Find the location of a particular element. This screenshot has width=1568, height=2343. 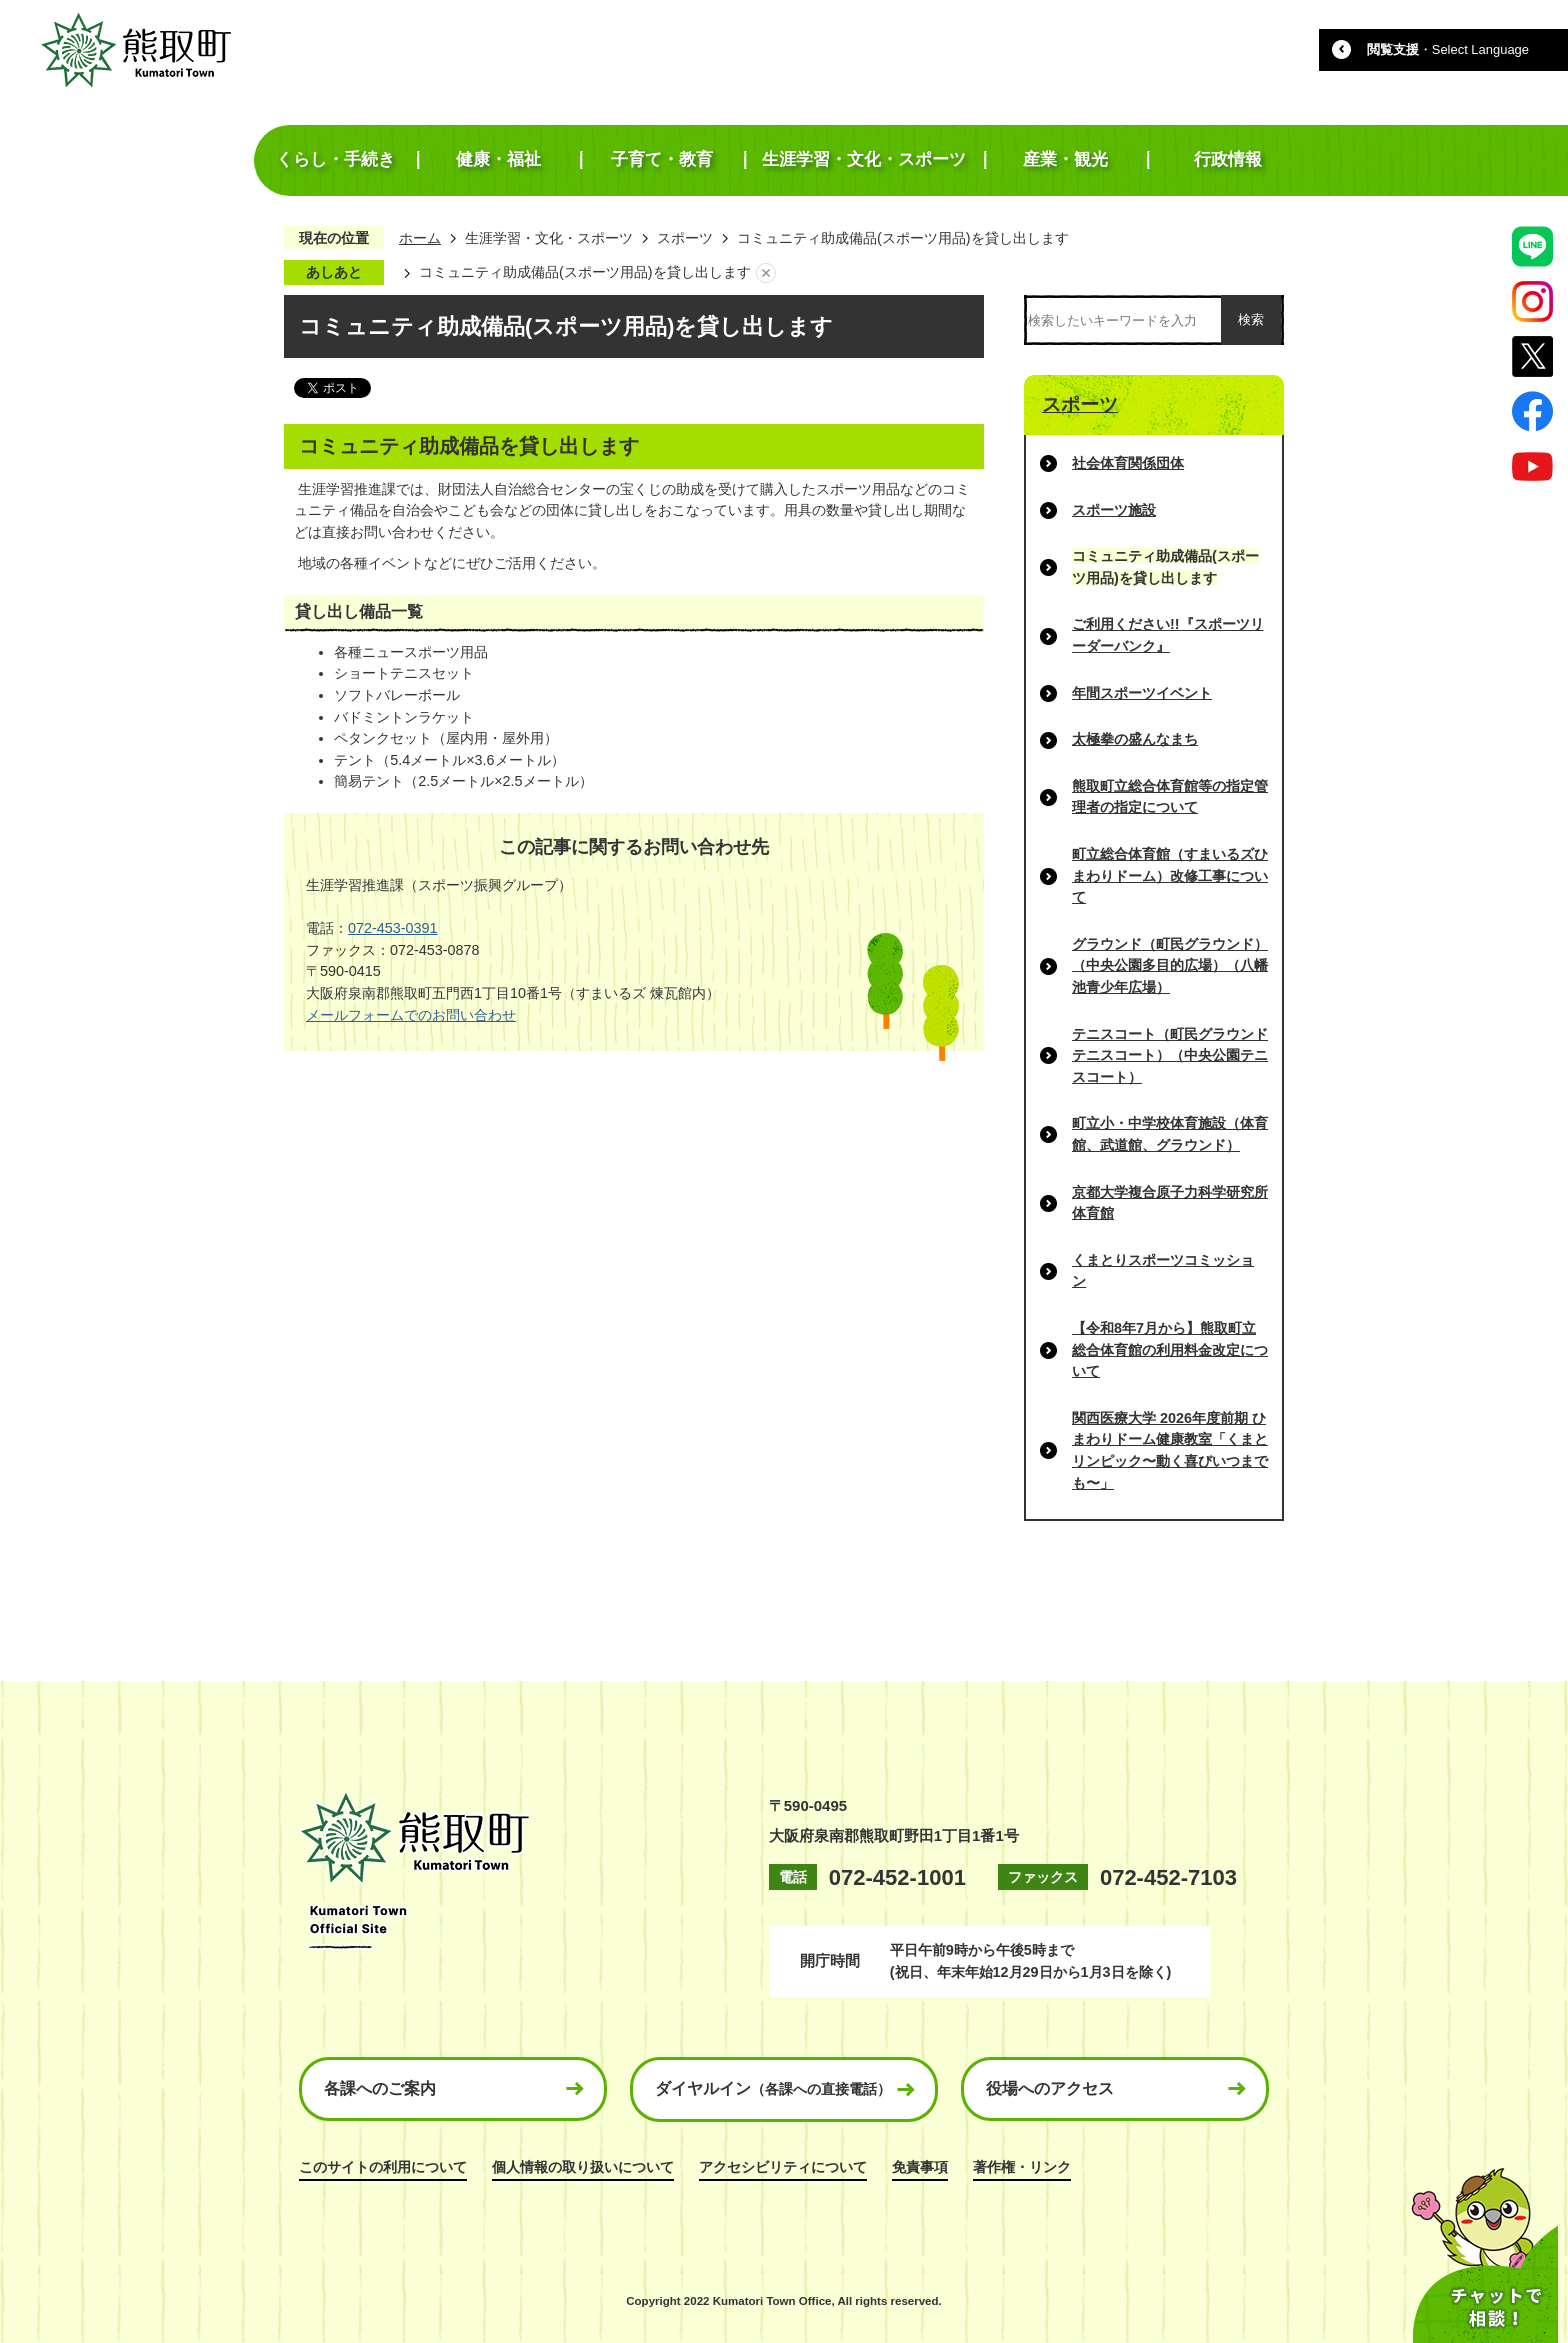

年間スポーツイベント is located at coordinates (1142, 693).